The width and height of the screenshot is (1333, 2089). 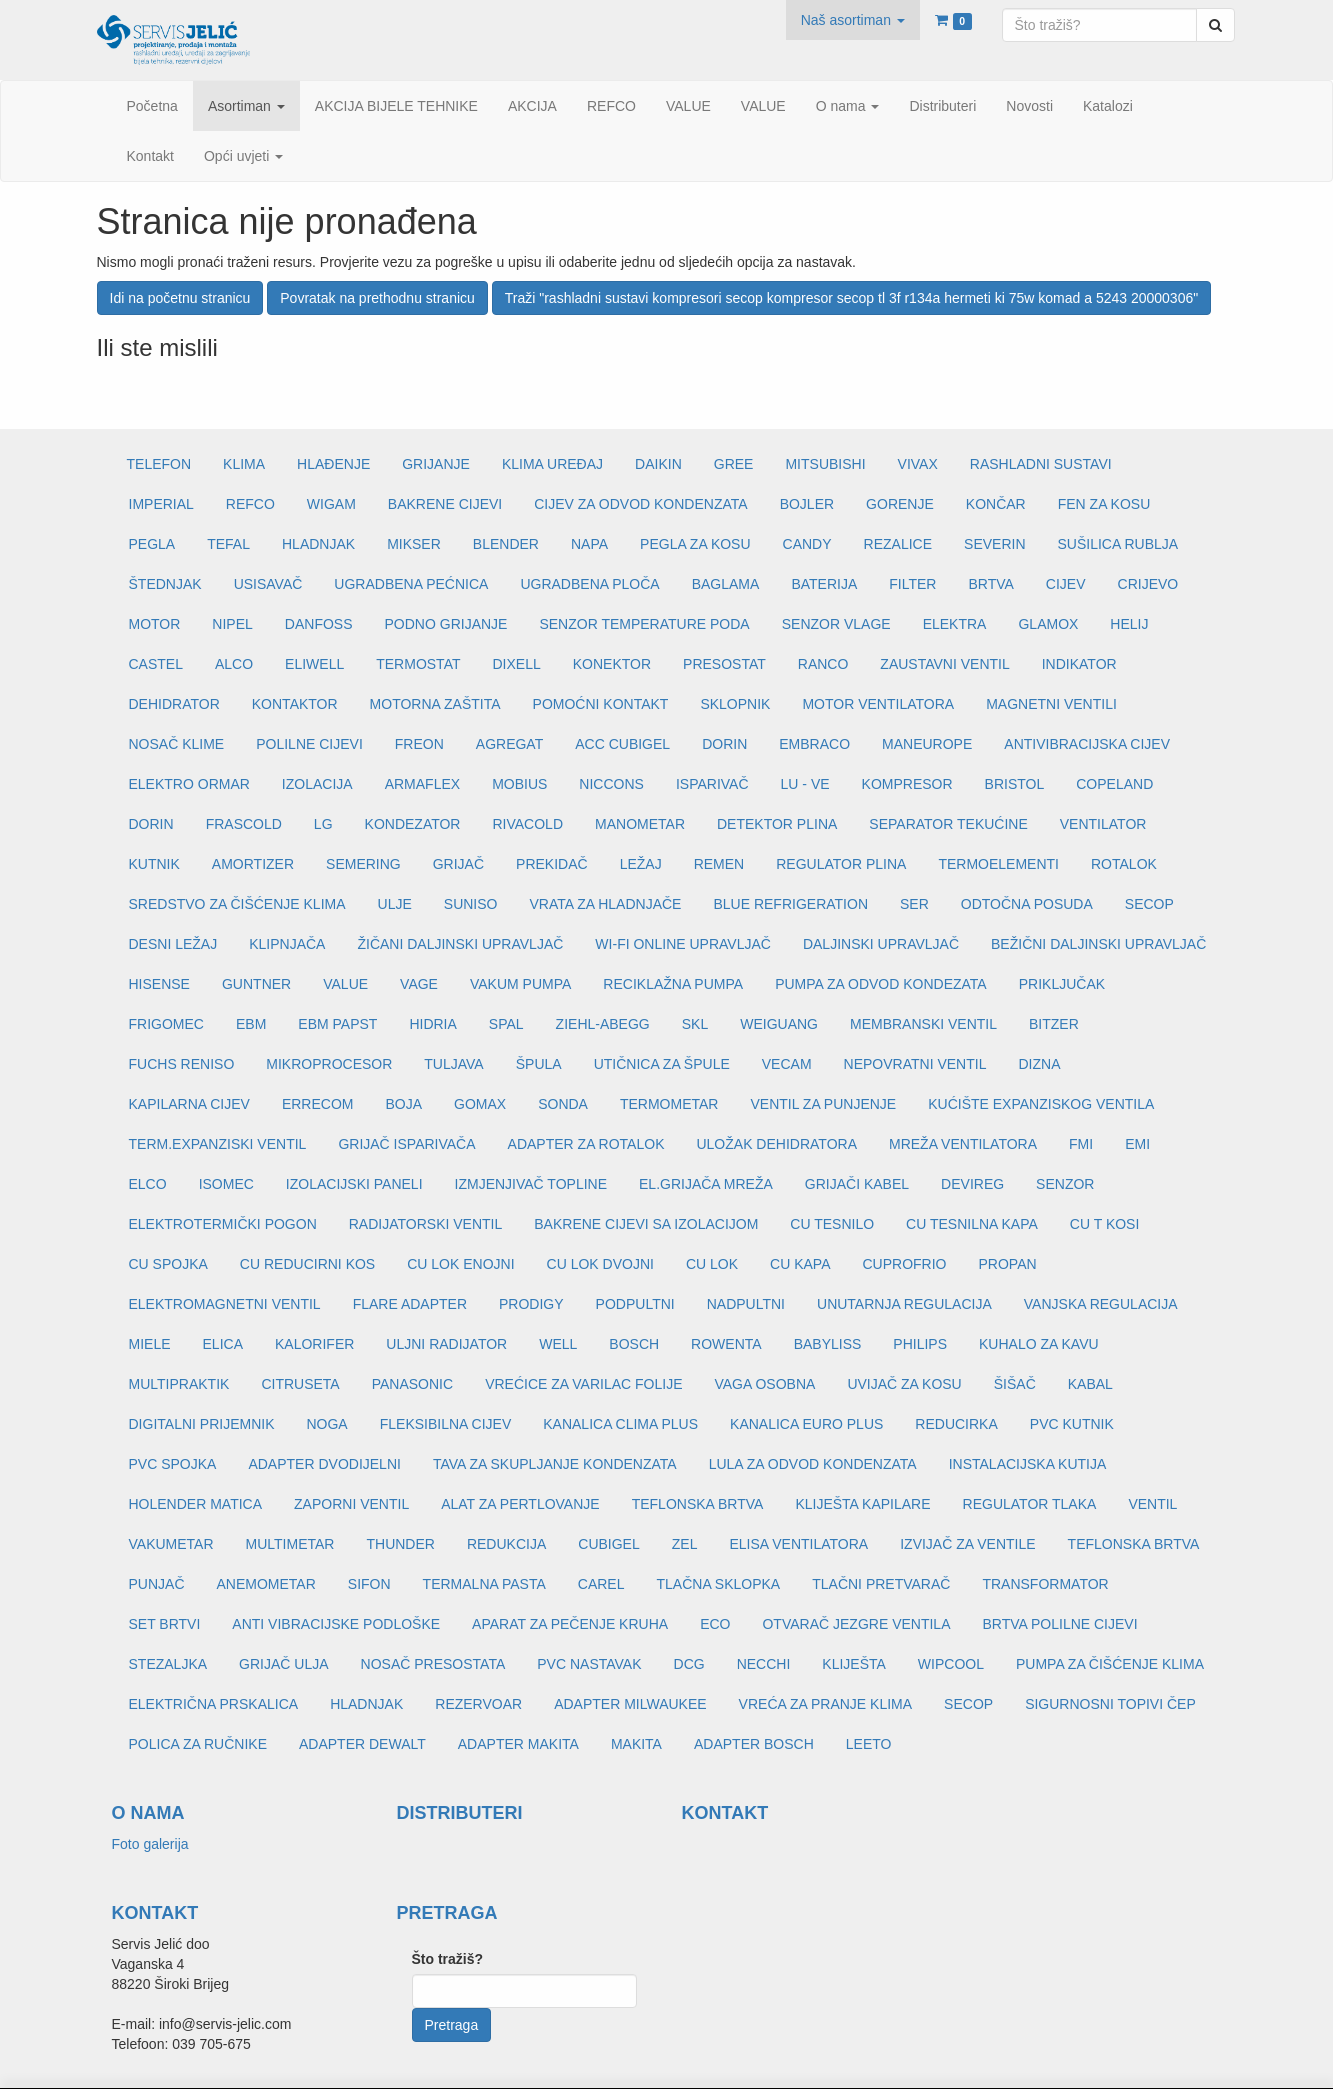 What do you see at coordinates (823, 1104) in the screenshot?
I see `VENTIL ZA PUNJENJE` at bounding box center [823, 1104].